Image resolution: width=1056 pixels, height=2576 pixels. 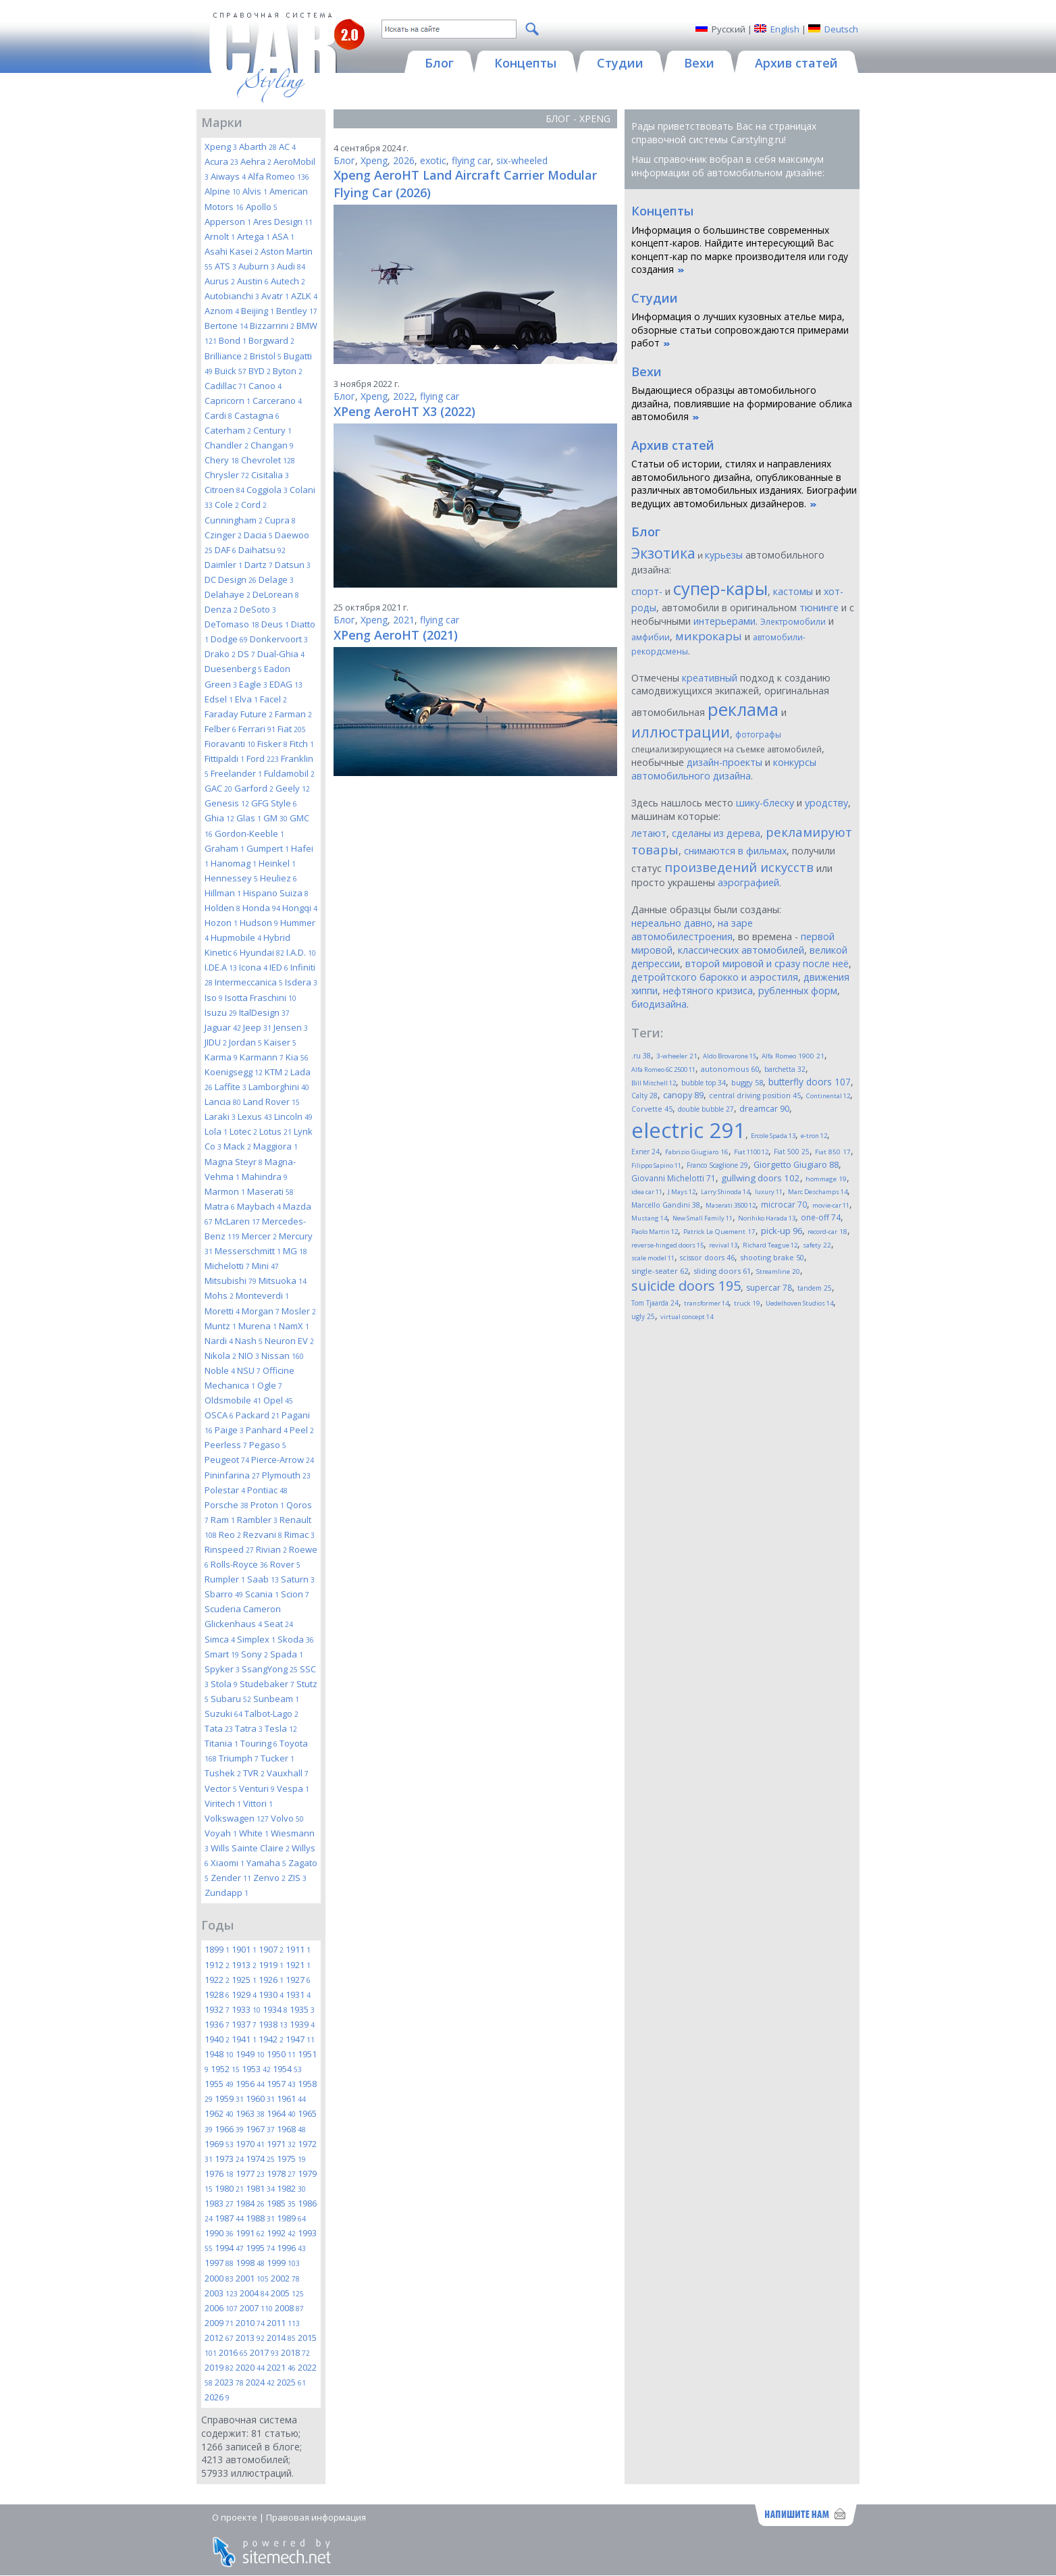 What do you see at coordinates (250, 2263) in the screenshot?
I see `1998` at bounding box center [250, 2263].